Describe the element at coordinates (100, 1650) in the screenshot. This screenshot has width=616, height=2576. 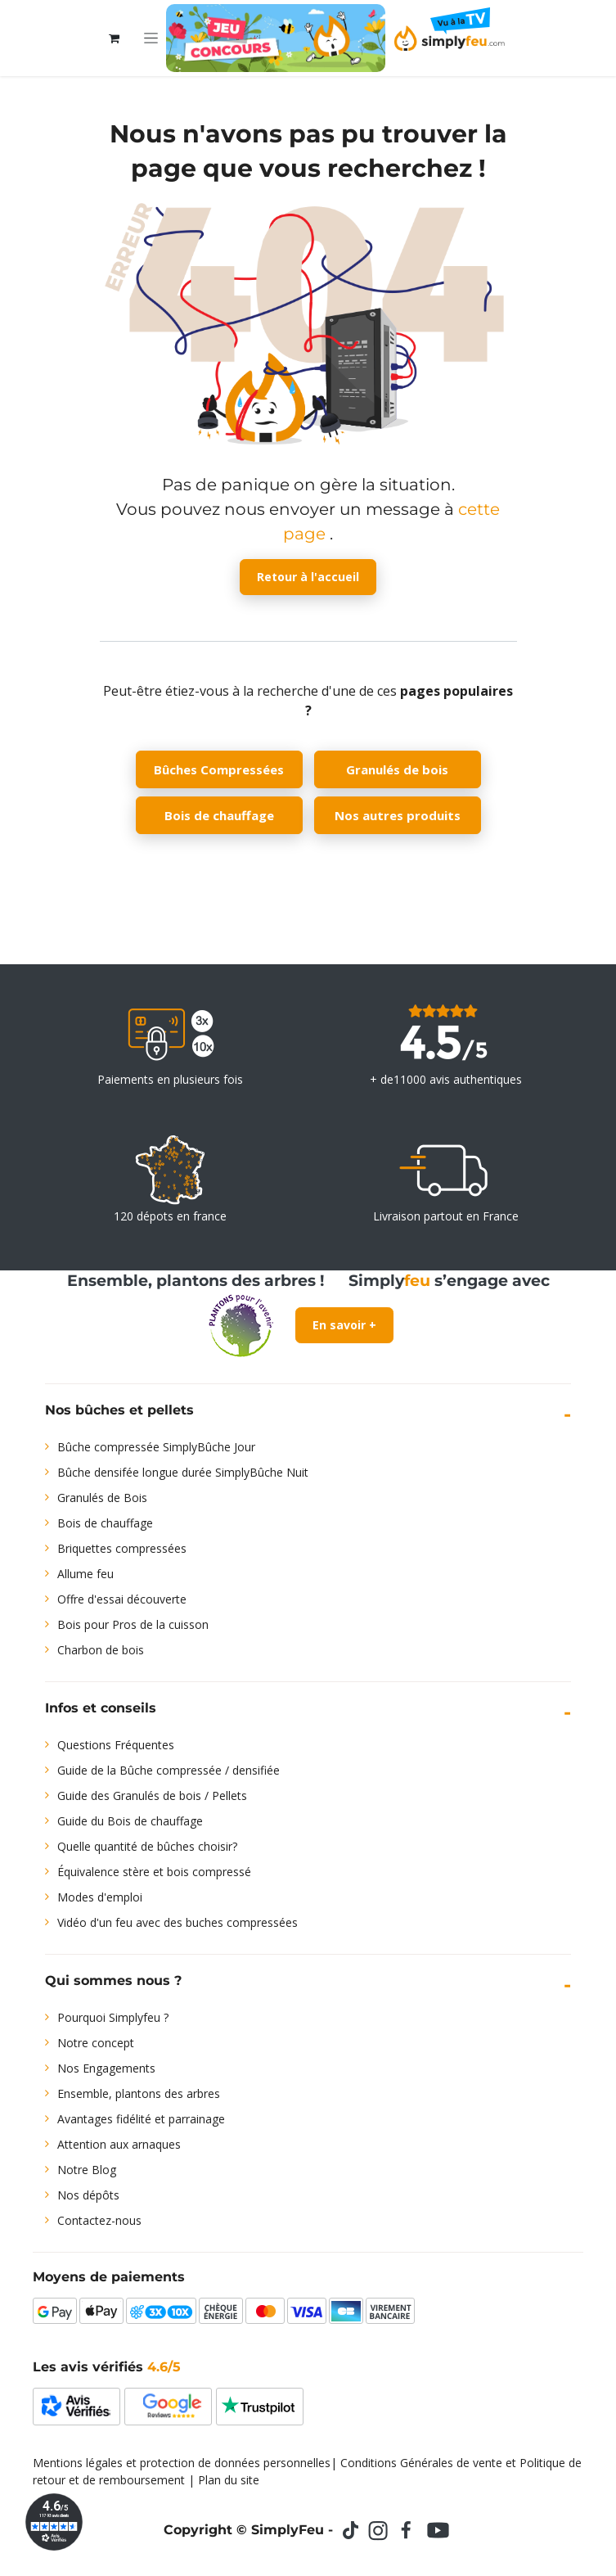
I see `Charbon de bois` at that location.